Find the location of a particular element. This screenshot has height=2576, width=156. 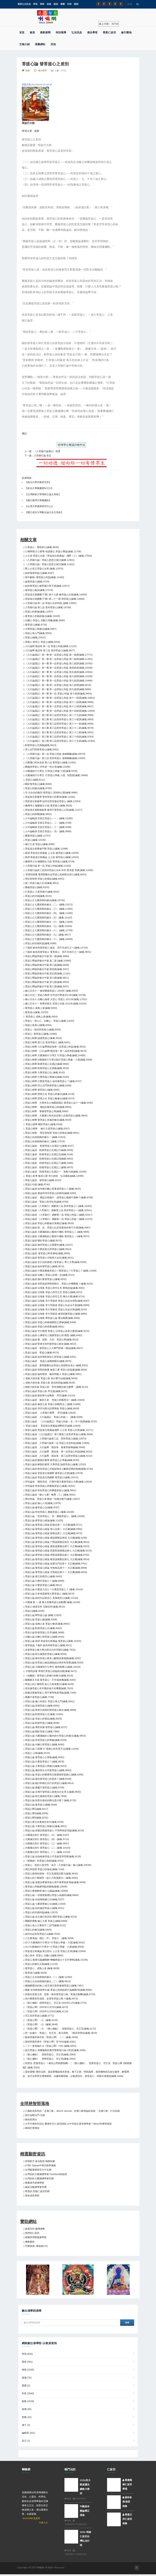

♤菩提心精華 勸發菩提心文講義(緣氣:9535) is located at coordinates (46, 1068).